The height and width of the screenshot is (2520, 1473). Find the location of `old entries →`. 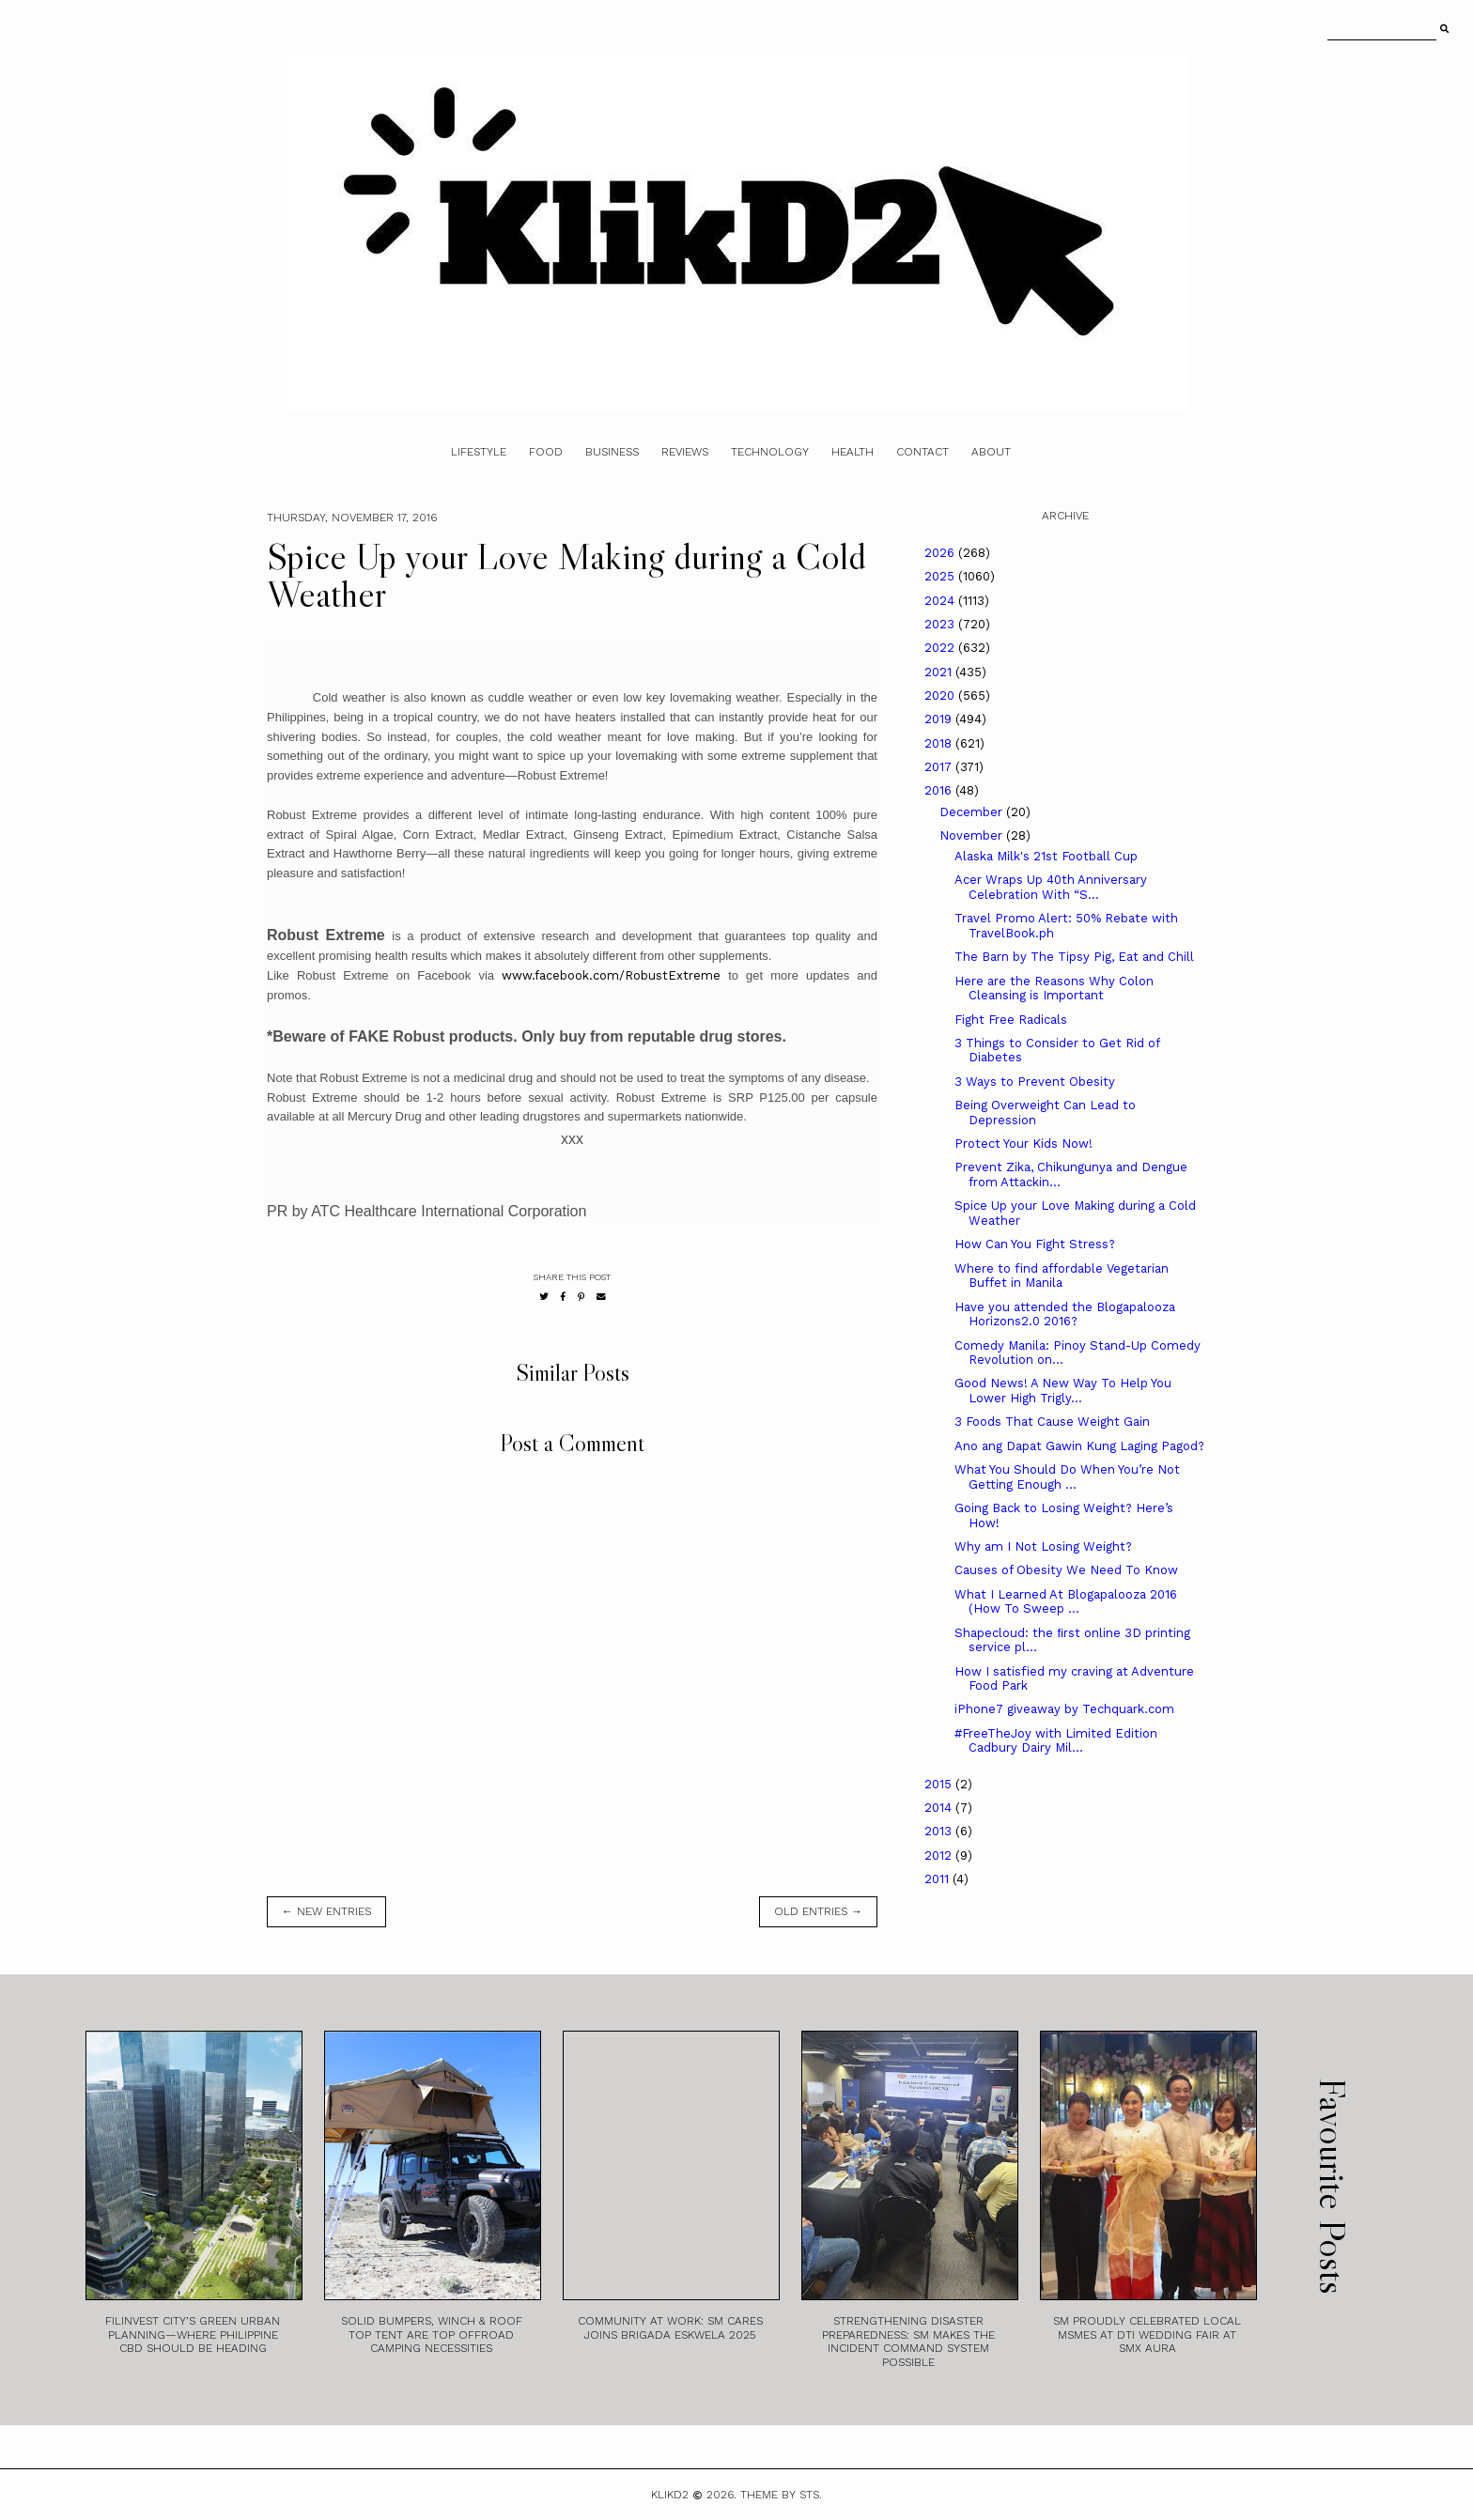

old entries → is located at coordinates (818, 1911).